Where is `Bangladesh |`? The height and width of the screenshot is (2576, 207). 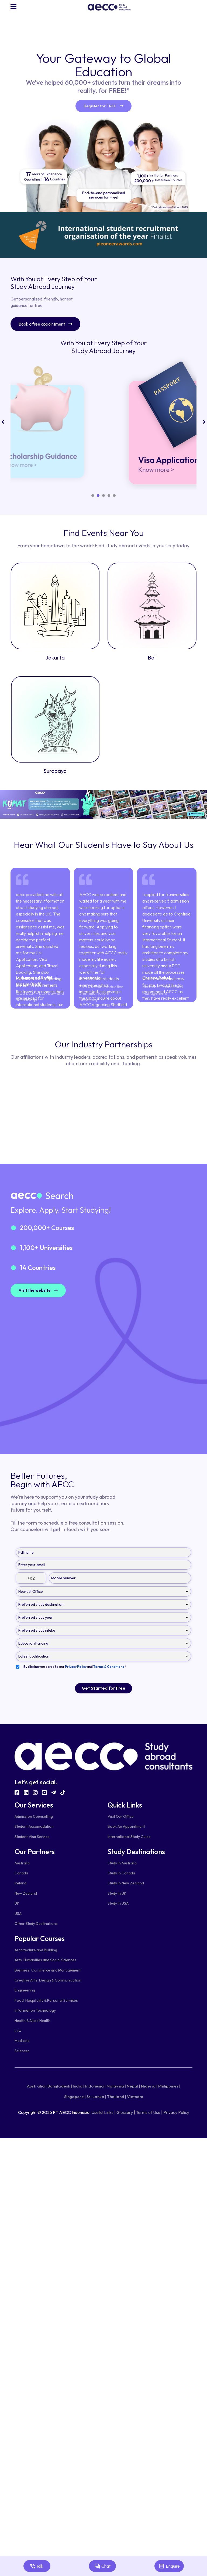 Bangladesh | is located at coordinates (59, 2086).